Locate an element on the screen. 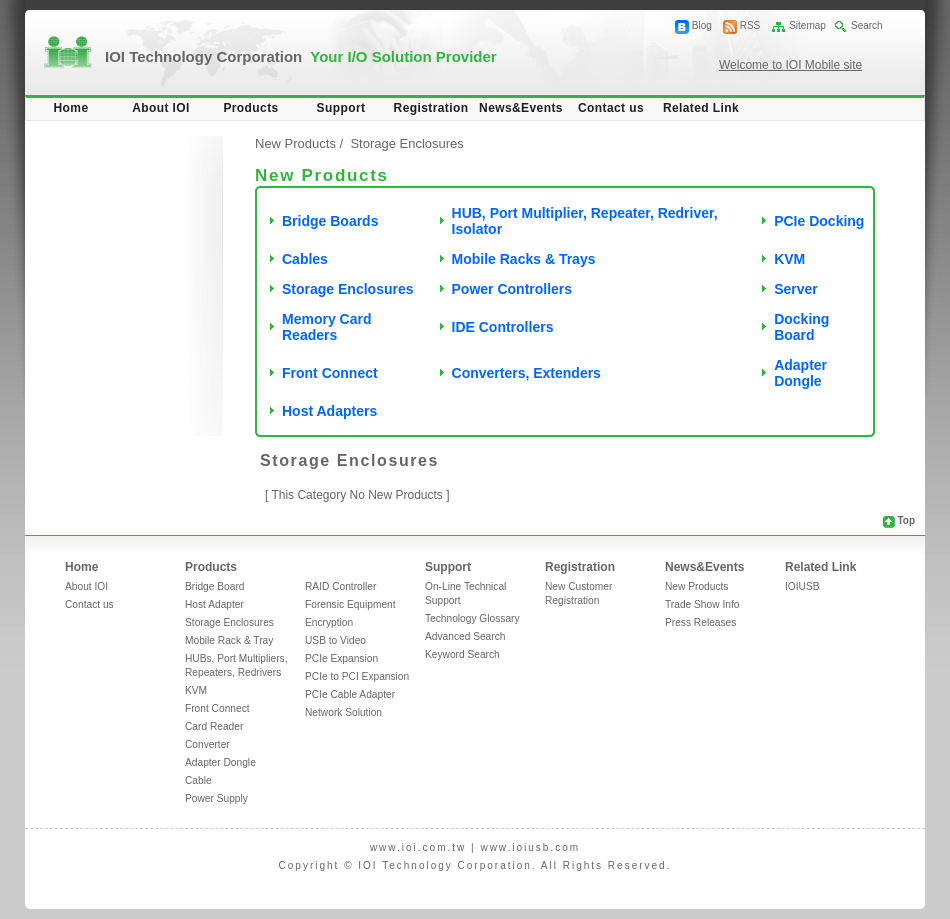 This screenshot has height=919, width=950. Memory Card Readers is located at coordinates (326, 327).